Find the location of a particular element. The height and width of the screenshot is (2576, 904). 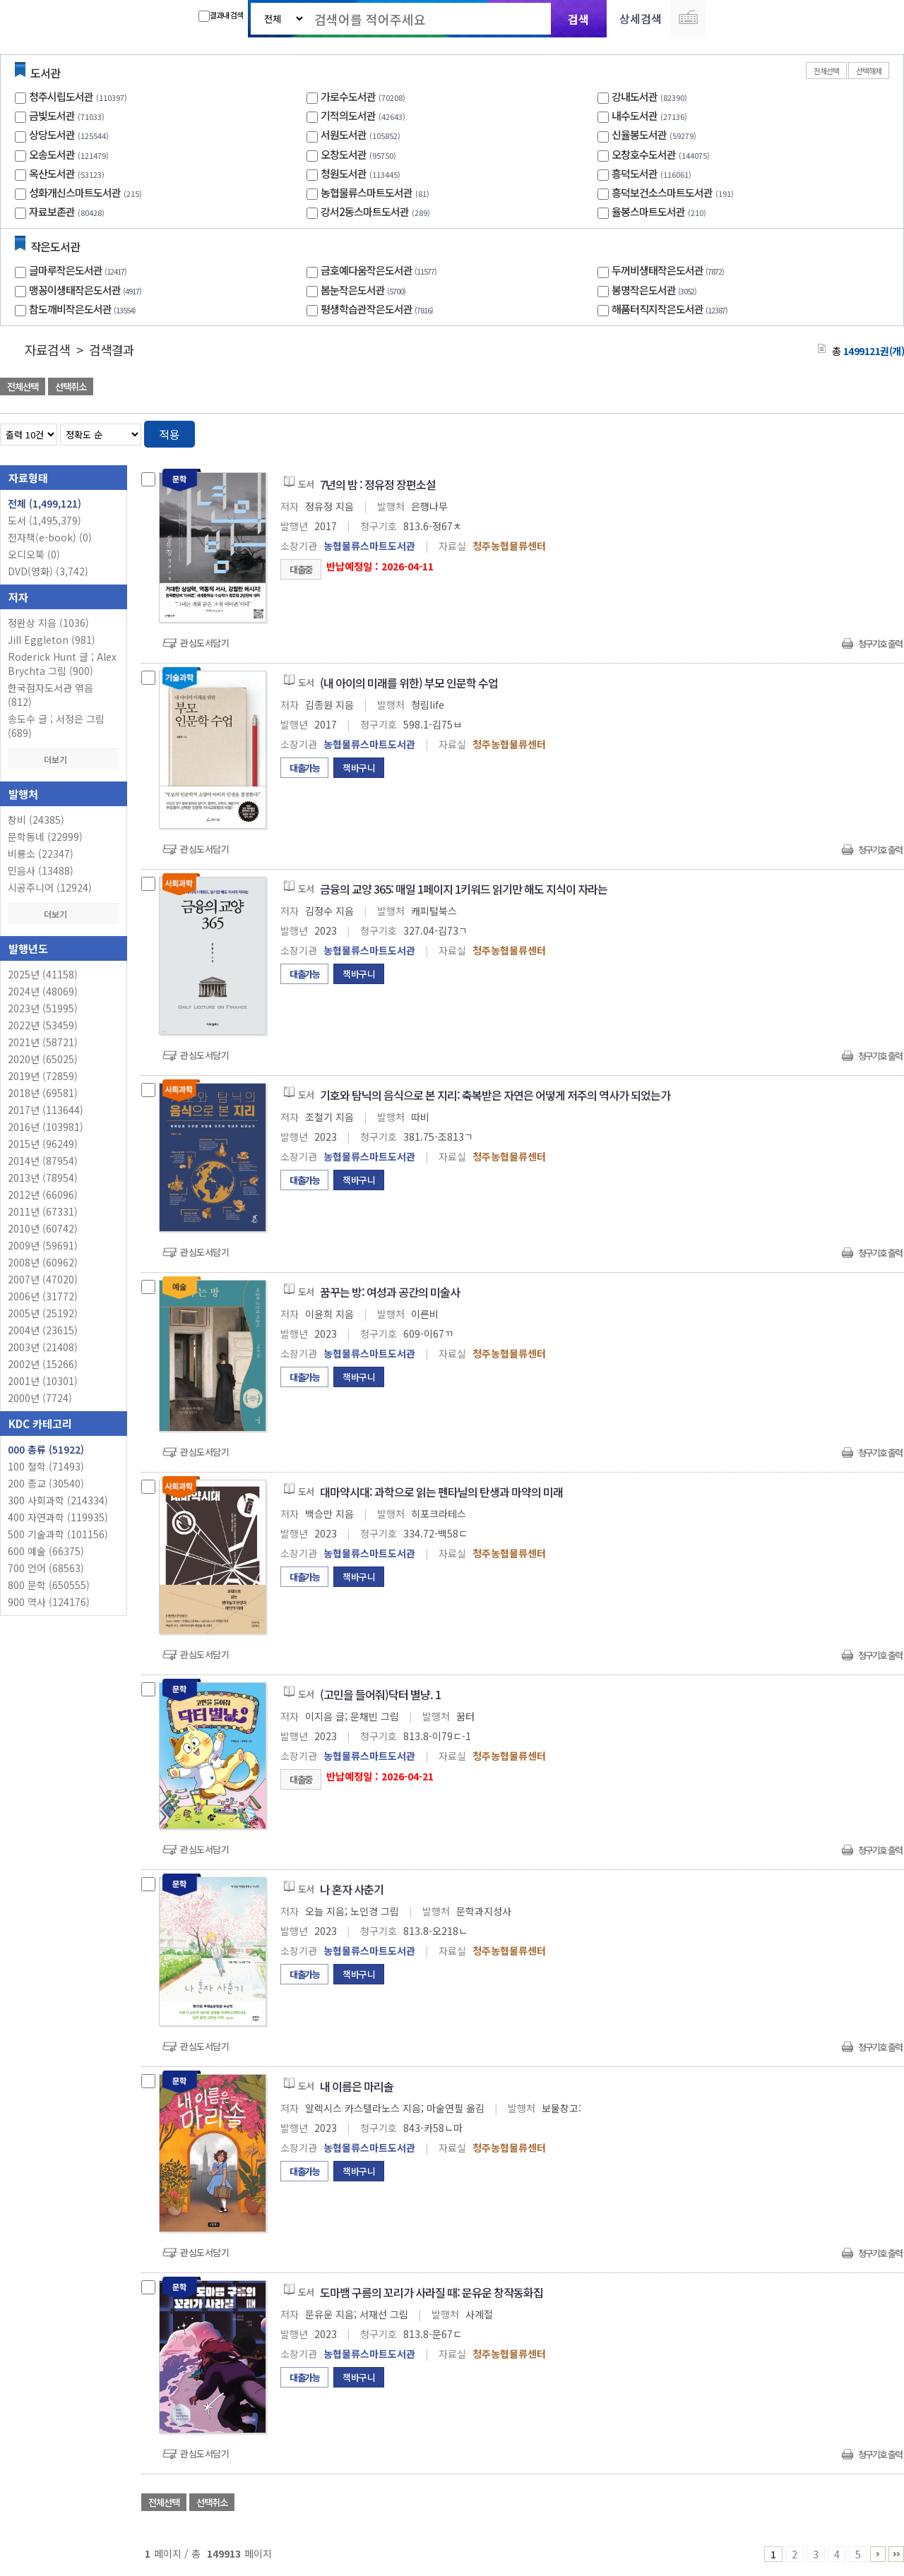

대마약시대: 과학으로 읽는 펜타닐의 탄생과 마약의 미래 is located at coordinates (441, 1491).